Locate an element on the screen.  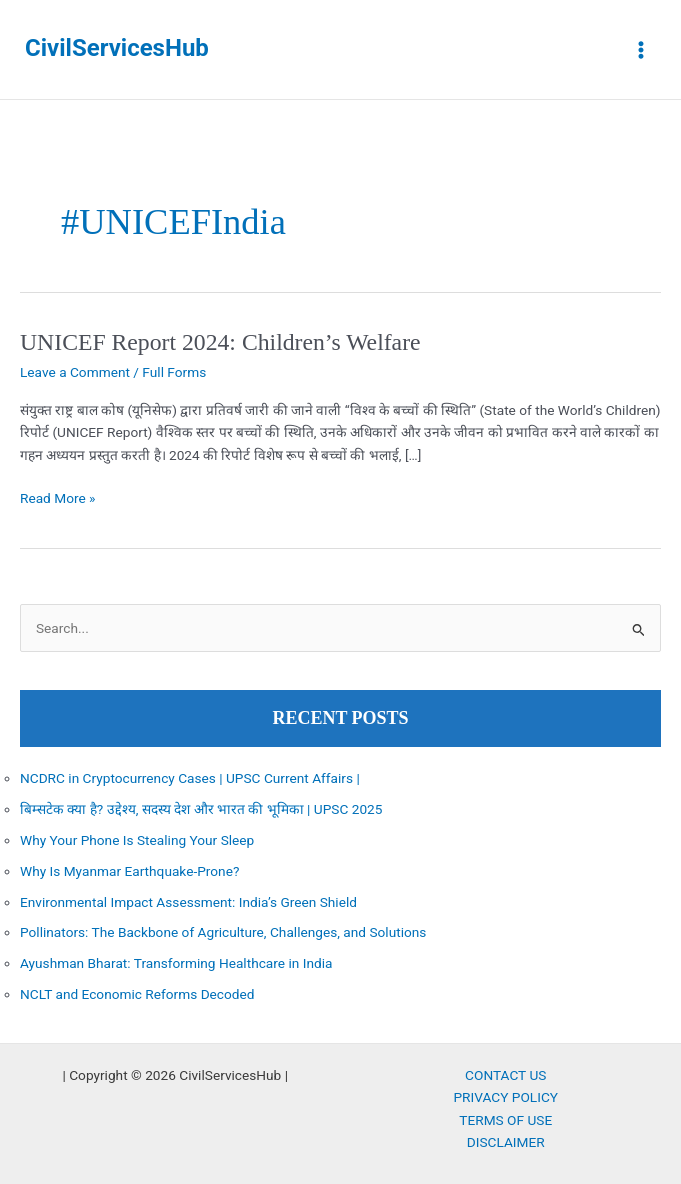
बिम्सटेक क्या है? उद्देश्य, सदस्य देश और भारत की भूमिका | UPSC 2025 is located at coordinates (201, 809).